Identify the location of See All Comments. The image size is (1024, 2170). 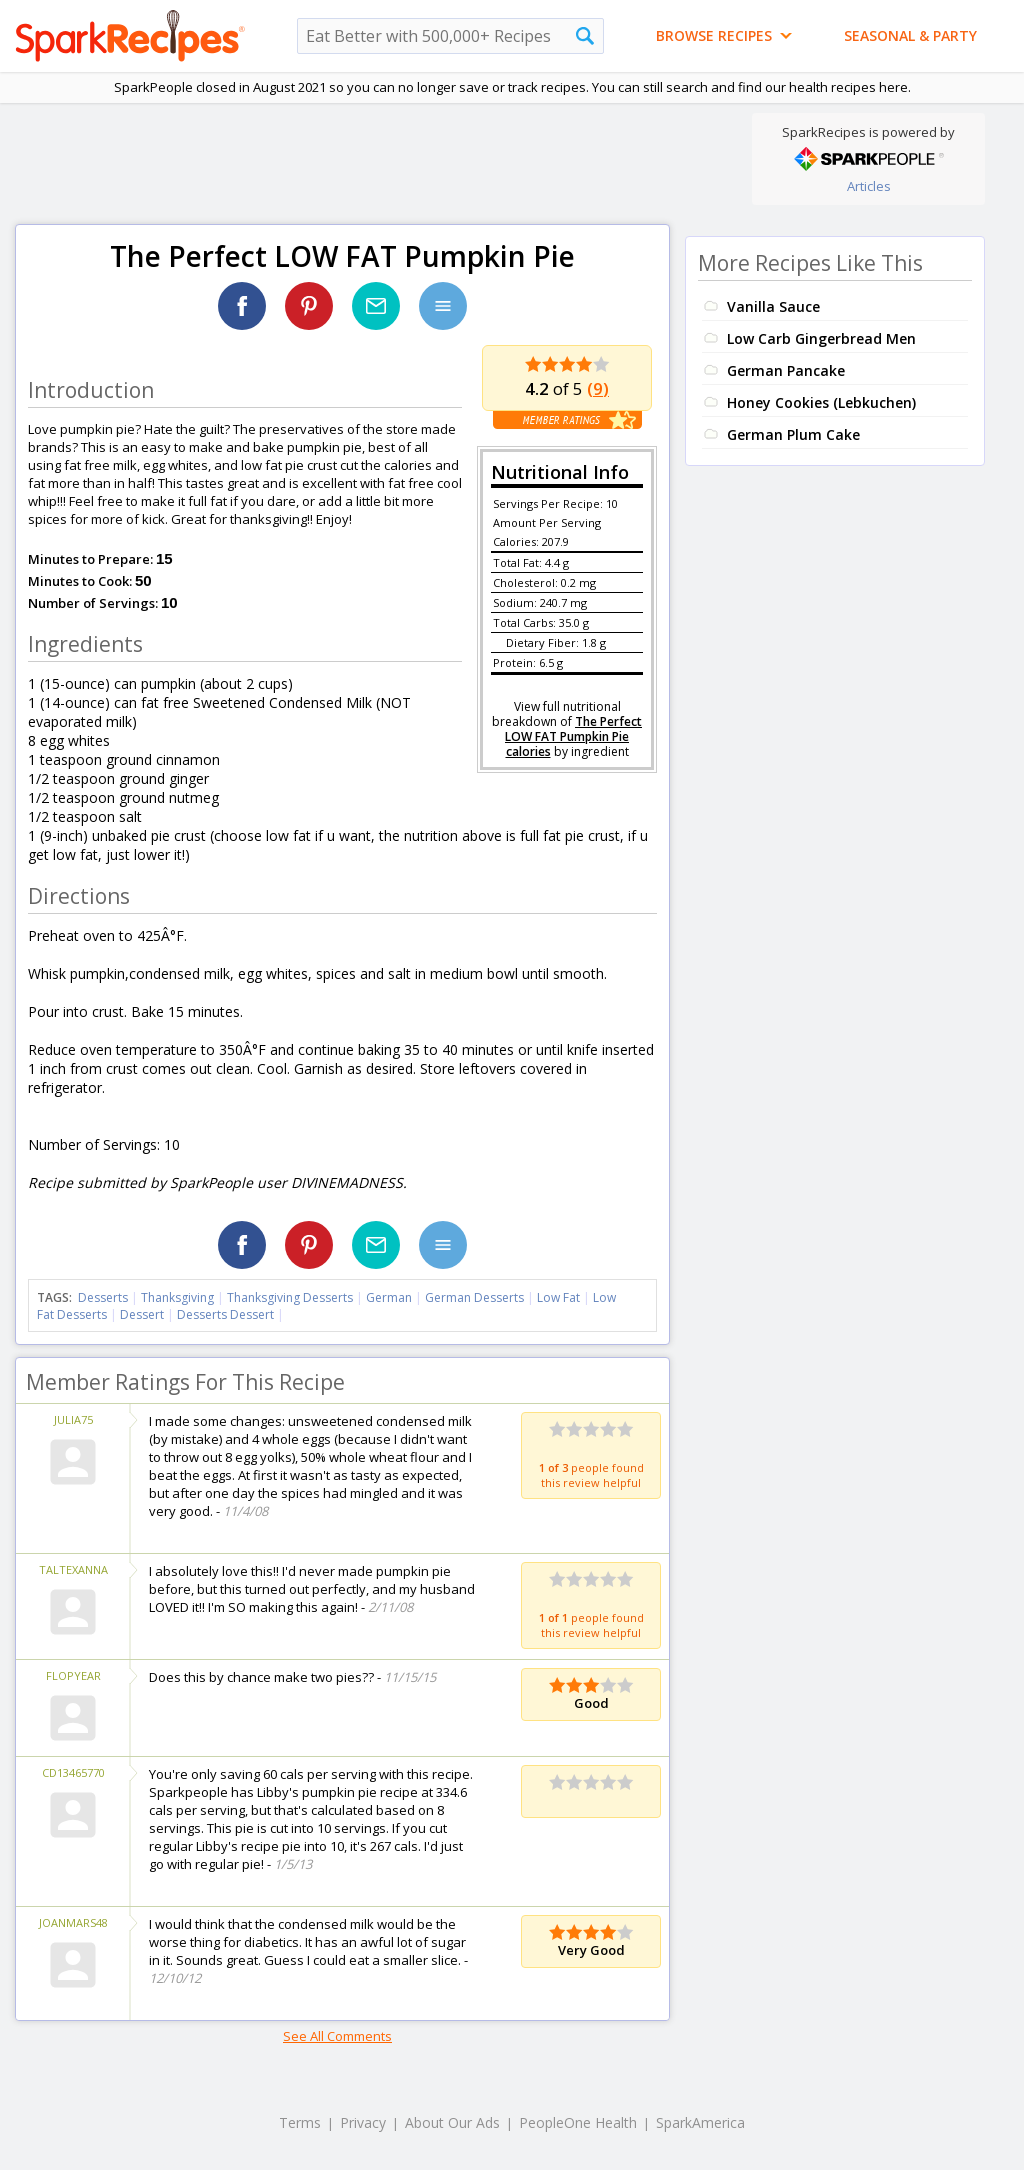
(337, 2036).